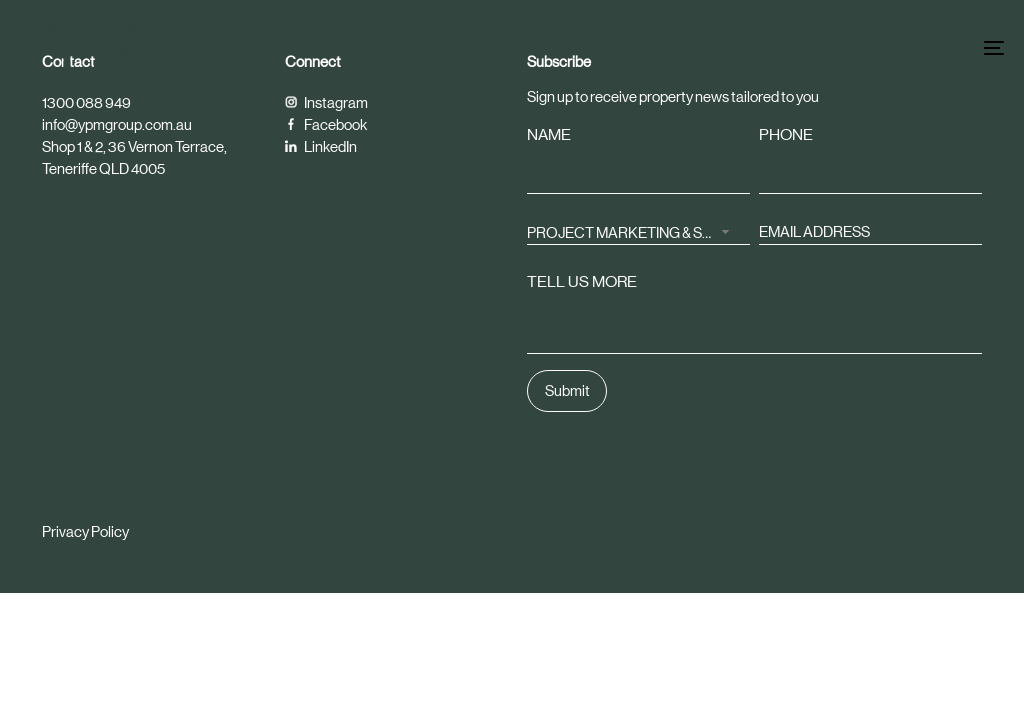  What do you see at coordinates (786, 134) in the screenshot?
I see `PHONE` at bounding box center [786, 134].